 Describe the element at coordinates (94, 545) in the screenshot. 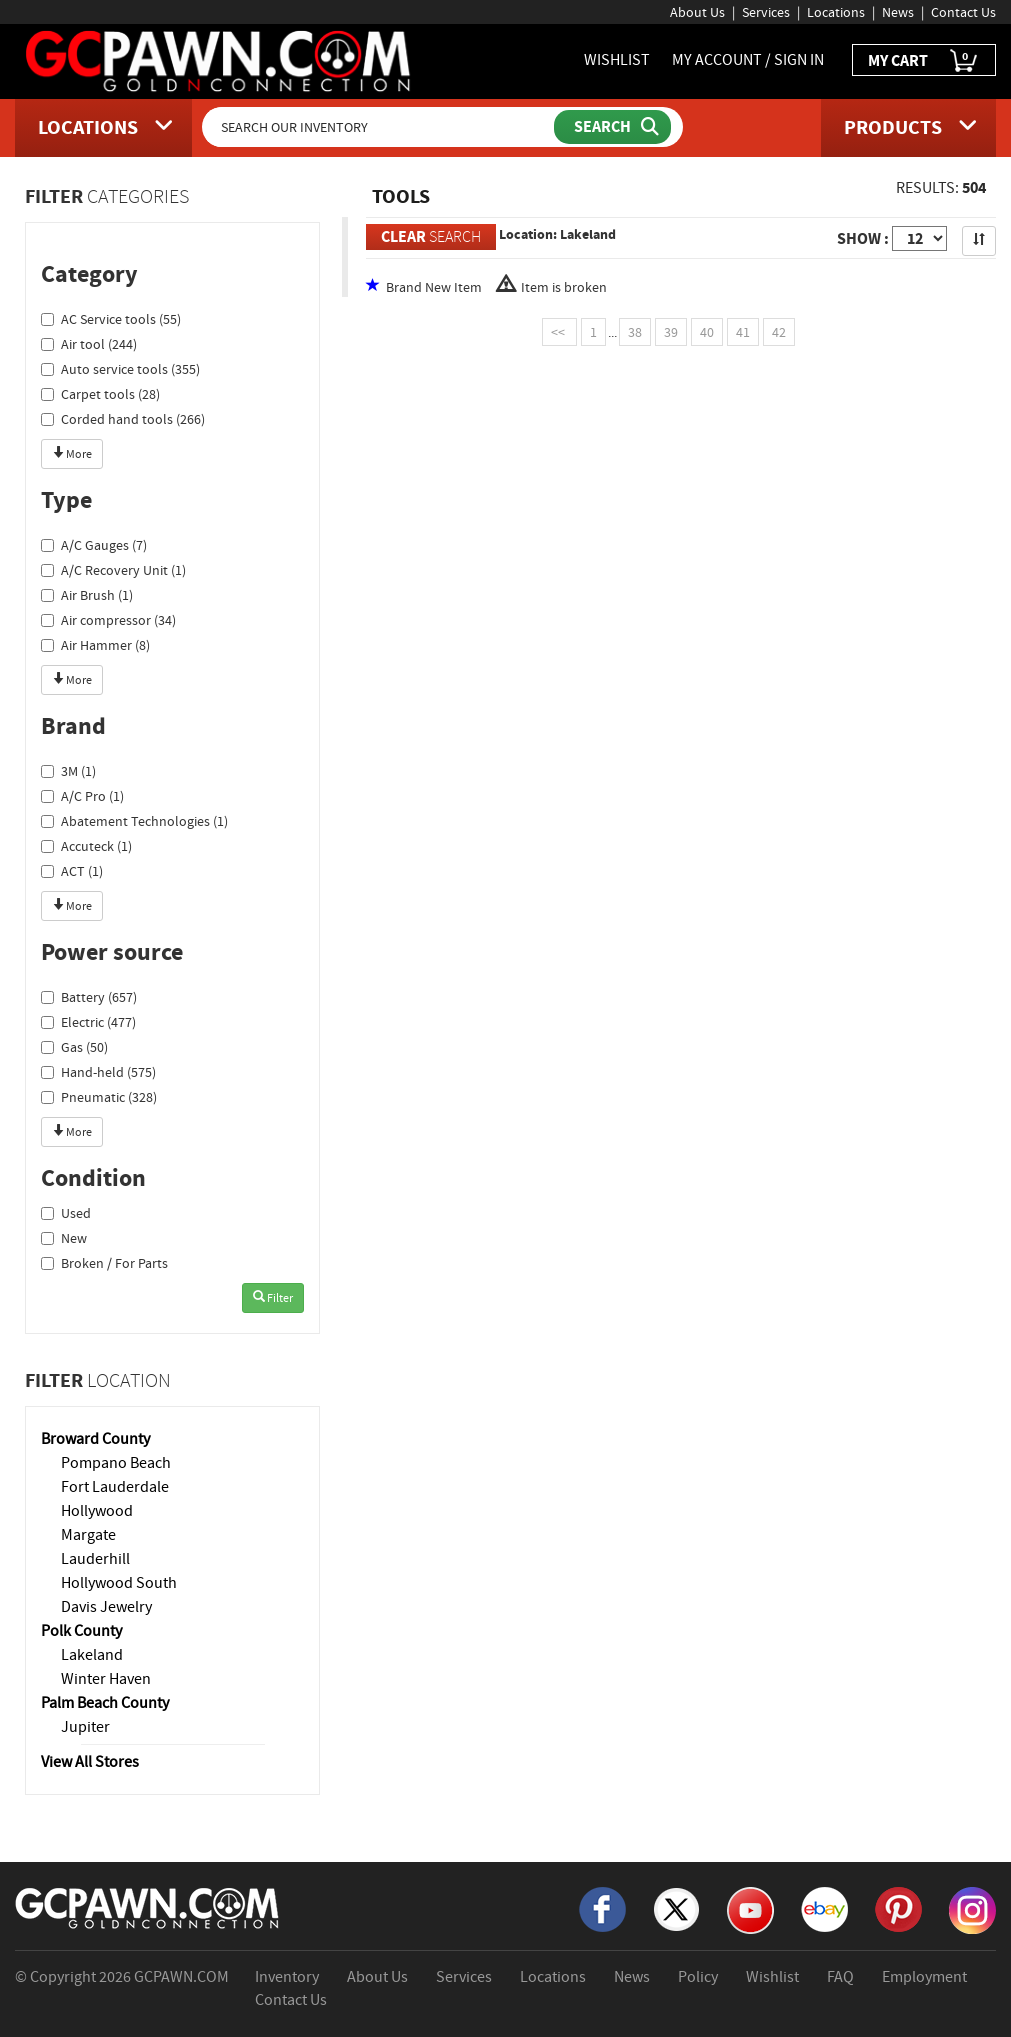

I see `A/C Gauges (7)` at that location.